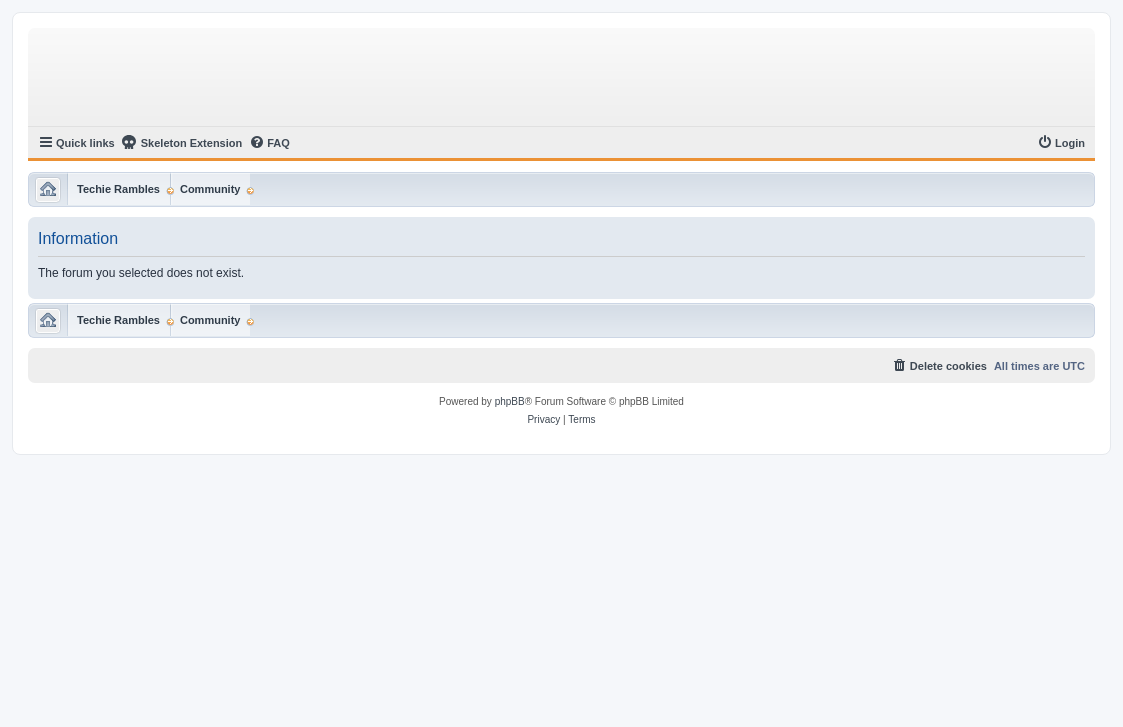 The height and width of the screenshot is (727, 1123). Describe the element at coordinates (181, 142) in the screenshot. I see `Skeleton Extension` at that location.